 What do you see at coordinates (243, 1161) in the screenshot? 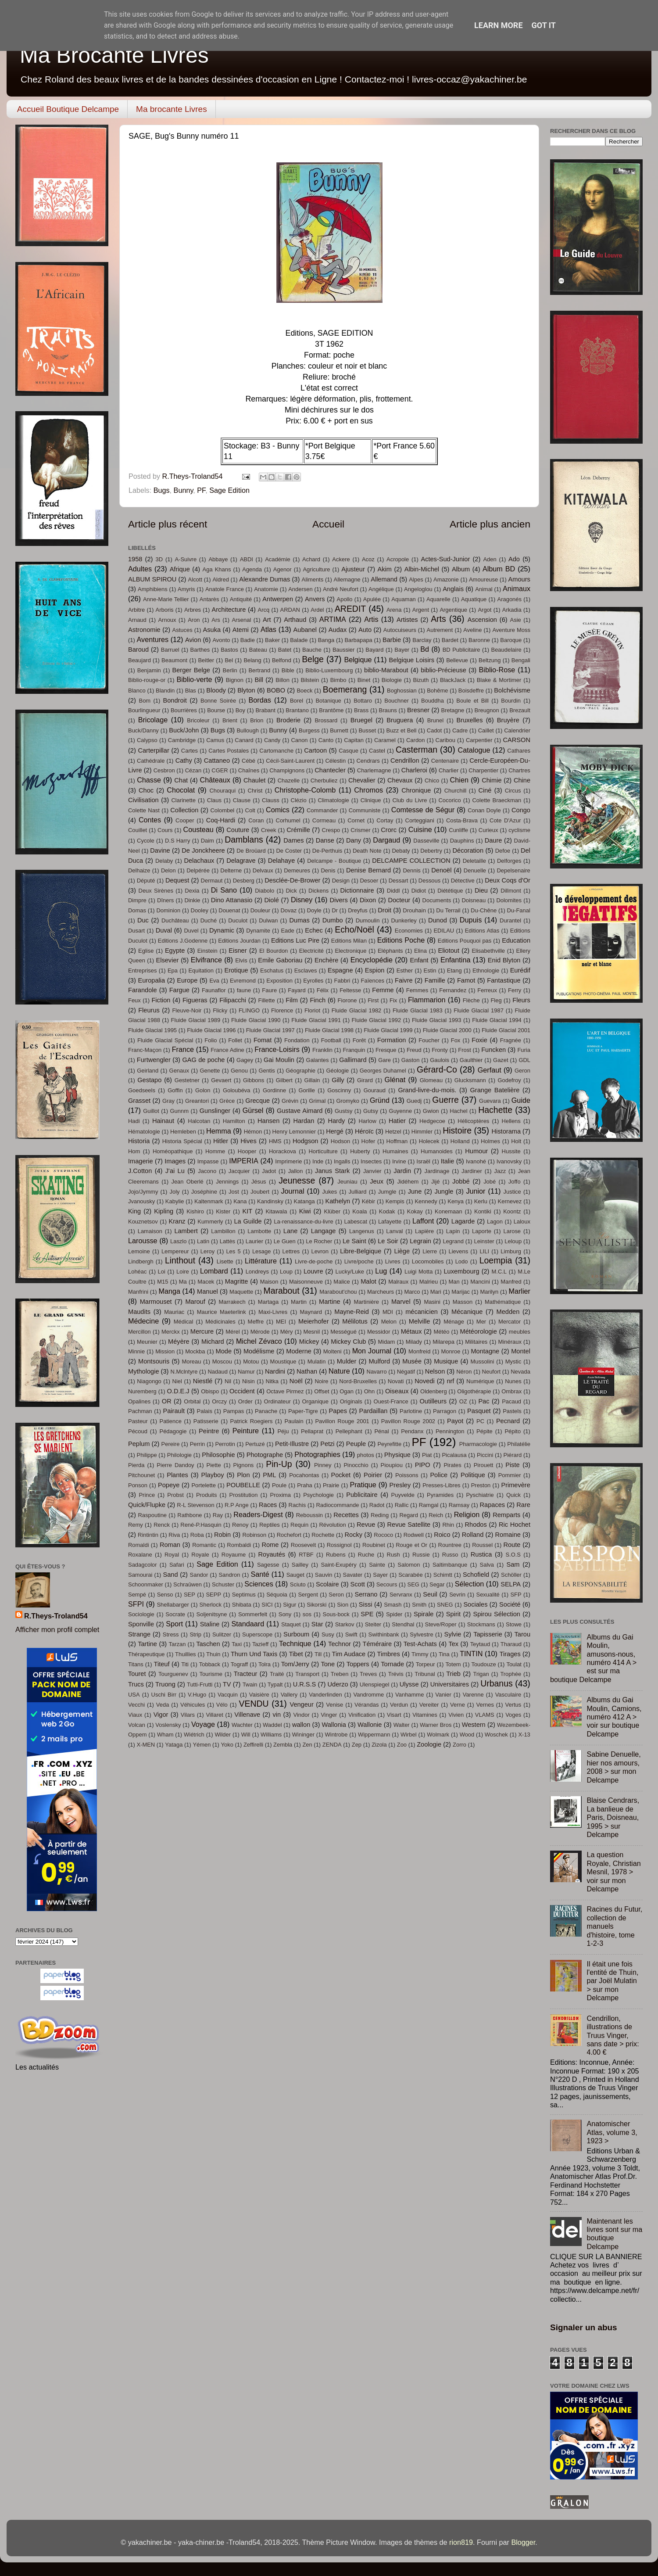
I see `IMPERIA` at bounding box center [243, 1161].